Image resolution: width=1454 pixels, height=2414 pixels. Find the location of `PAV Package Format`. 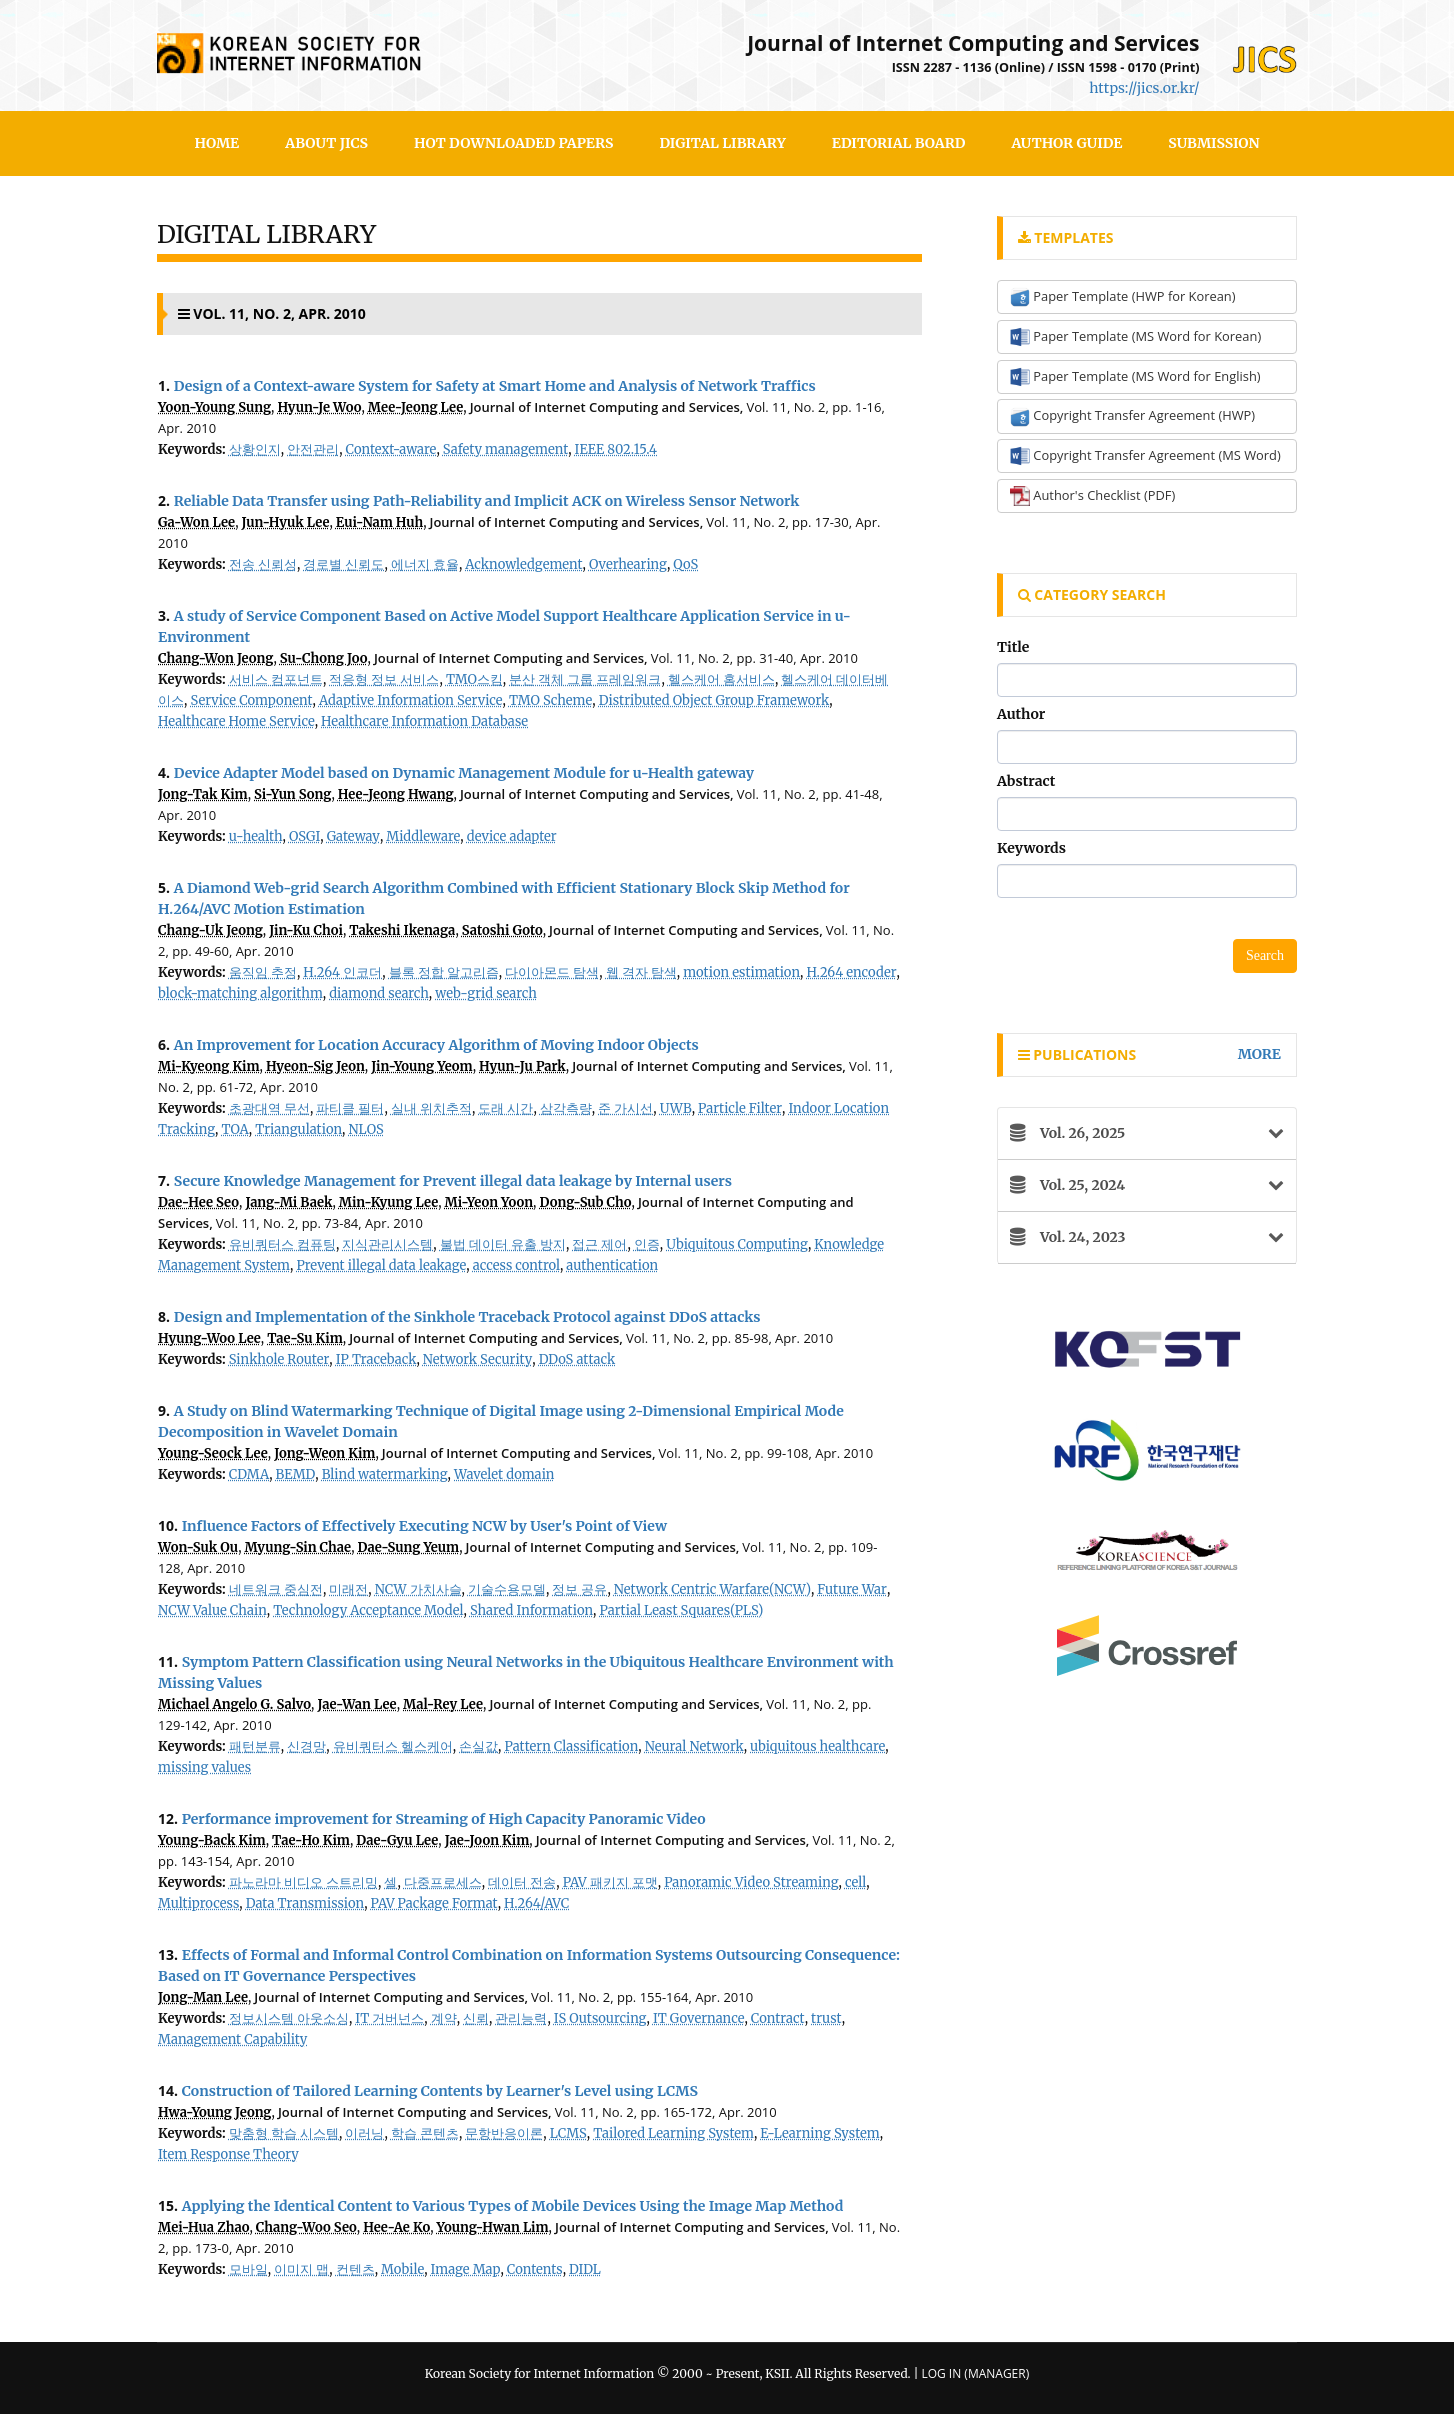

PAV Package Format is located at coordinates (434, 1903).